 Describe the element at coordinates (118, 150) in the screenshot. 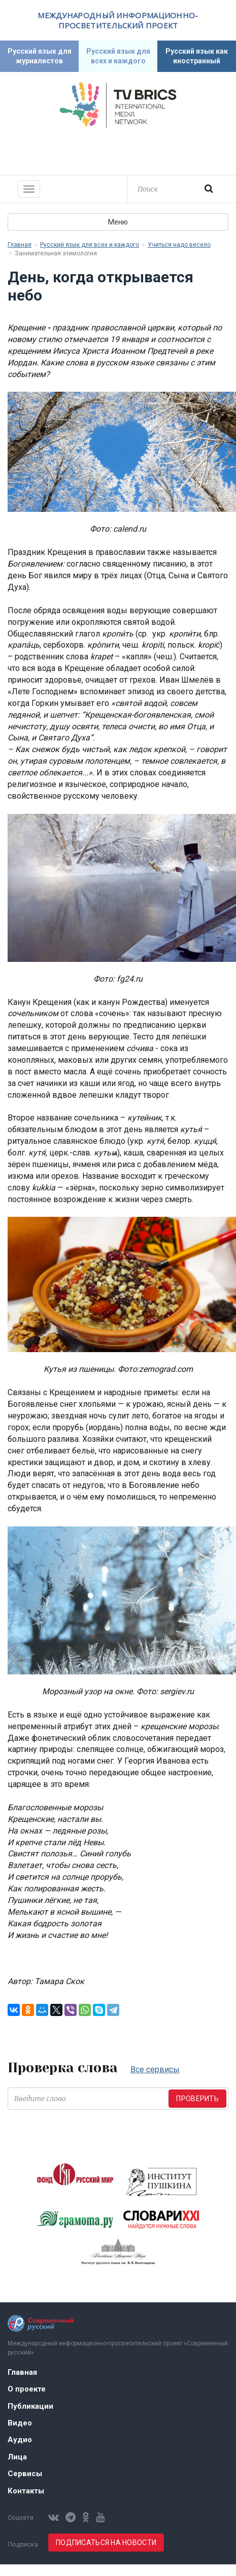

I see `Современный русский` at that location.